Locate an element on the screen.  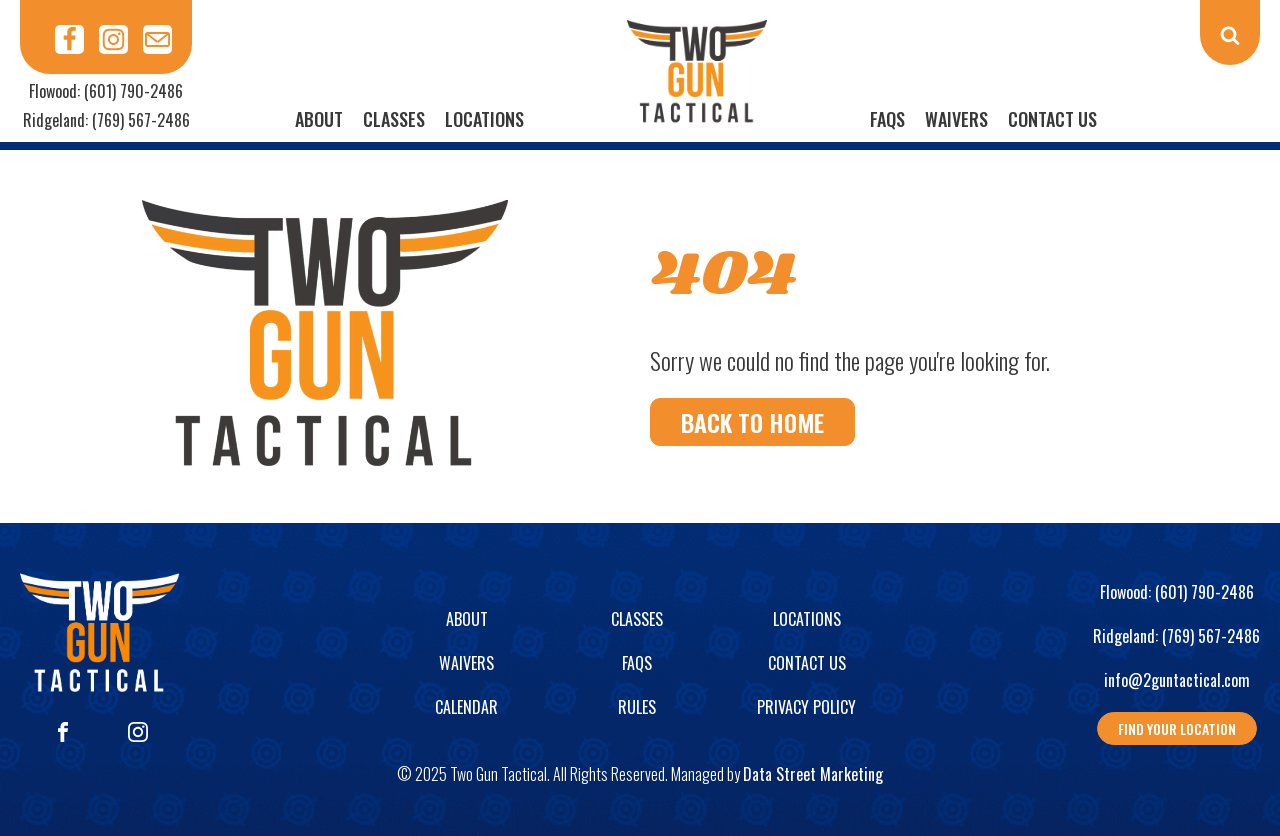
Flowood: (601) 790-2486 is located at coordinates (106, 91).